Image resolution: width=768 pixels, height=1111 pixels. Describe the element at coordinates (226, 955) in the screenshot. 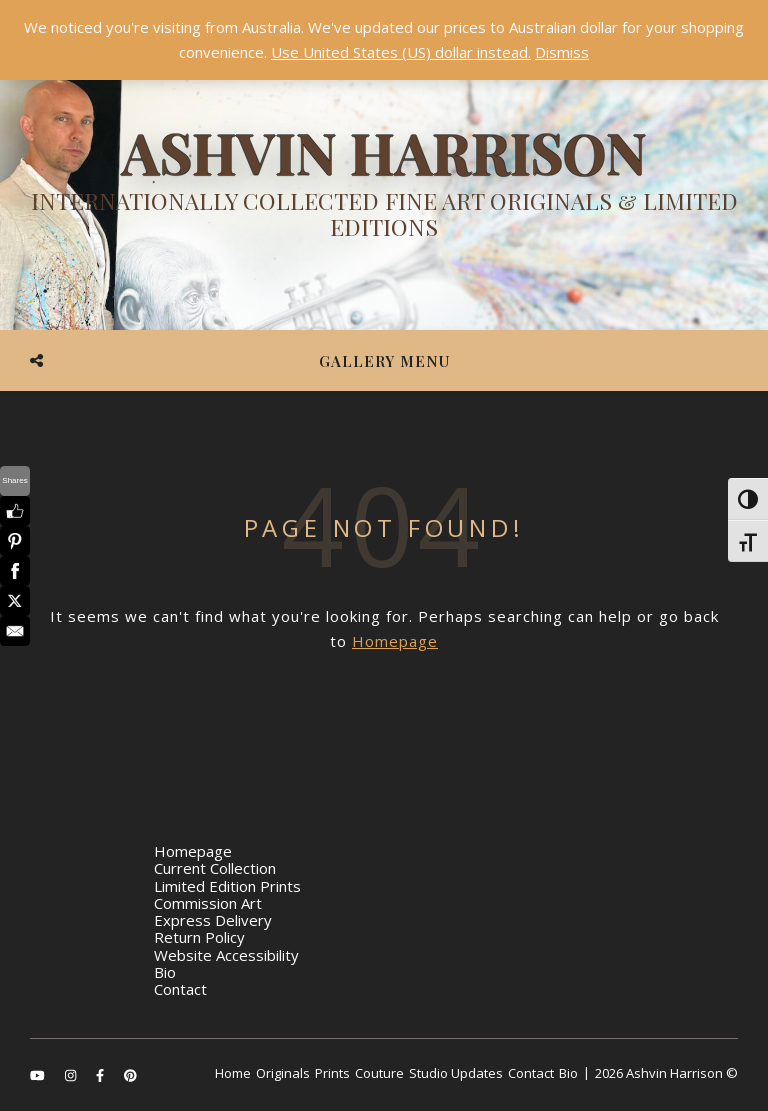

I see `Website Accessibility` at that location.